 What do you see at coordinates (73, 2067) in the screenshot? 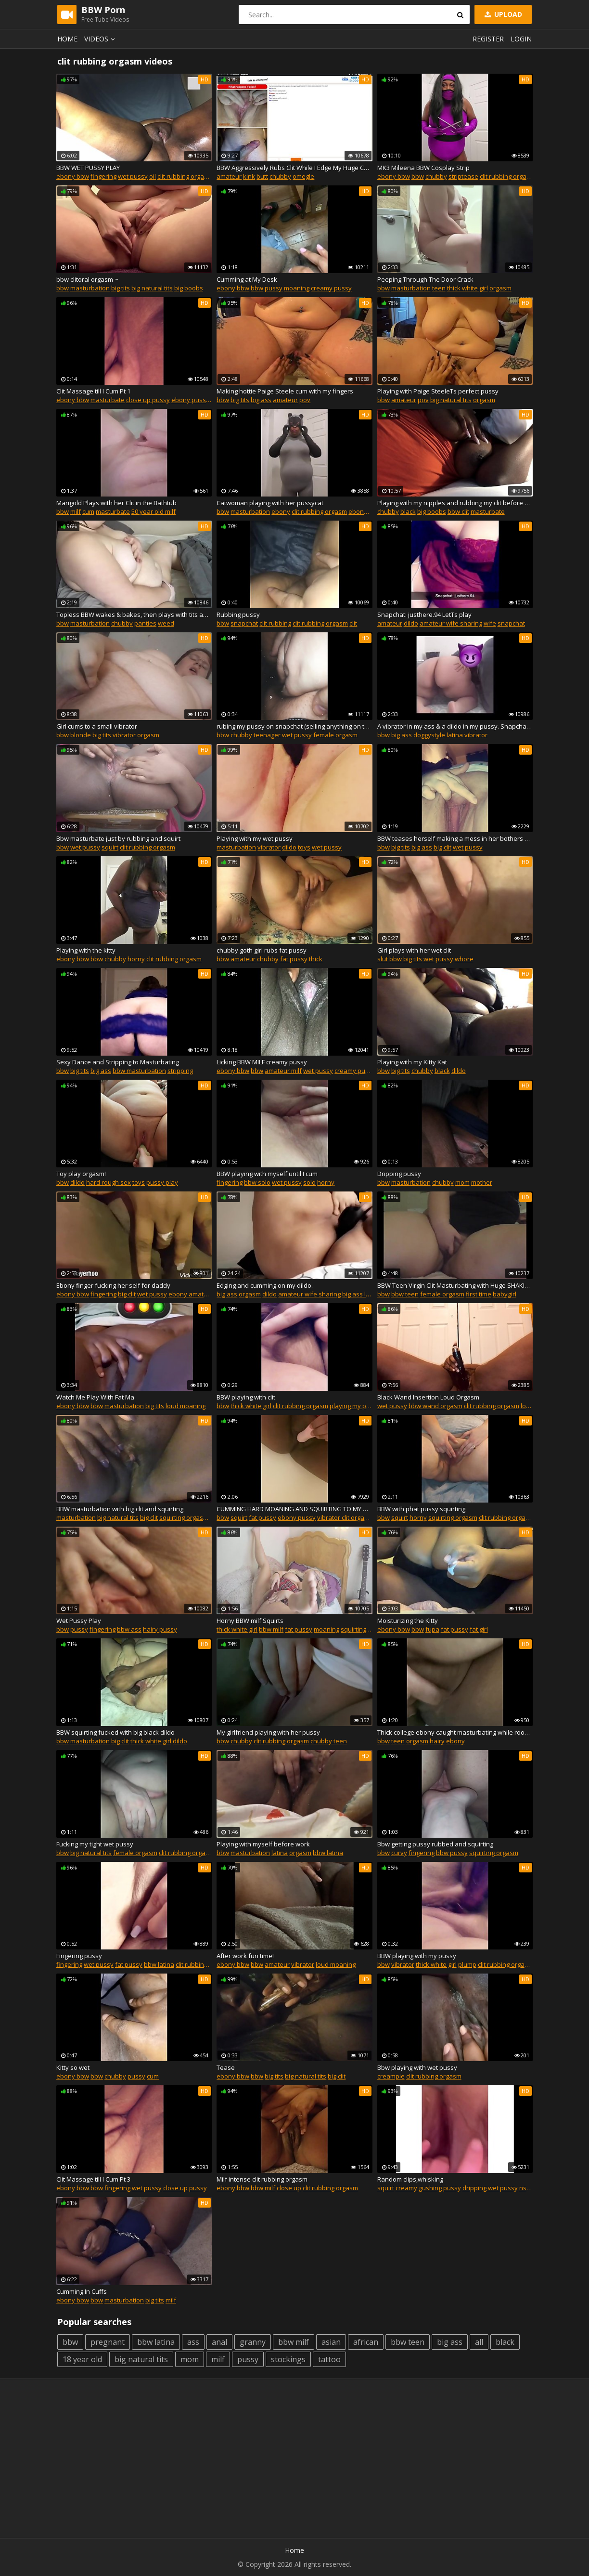
I see `Kitty so wet` at bounding box center [73, 2067].